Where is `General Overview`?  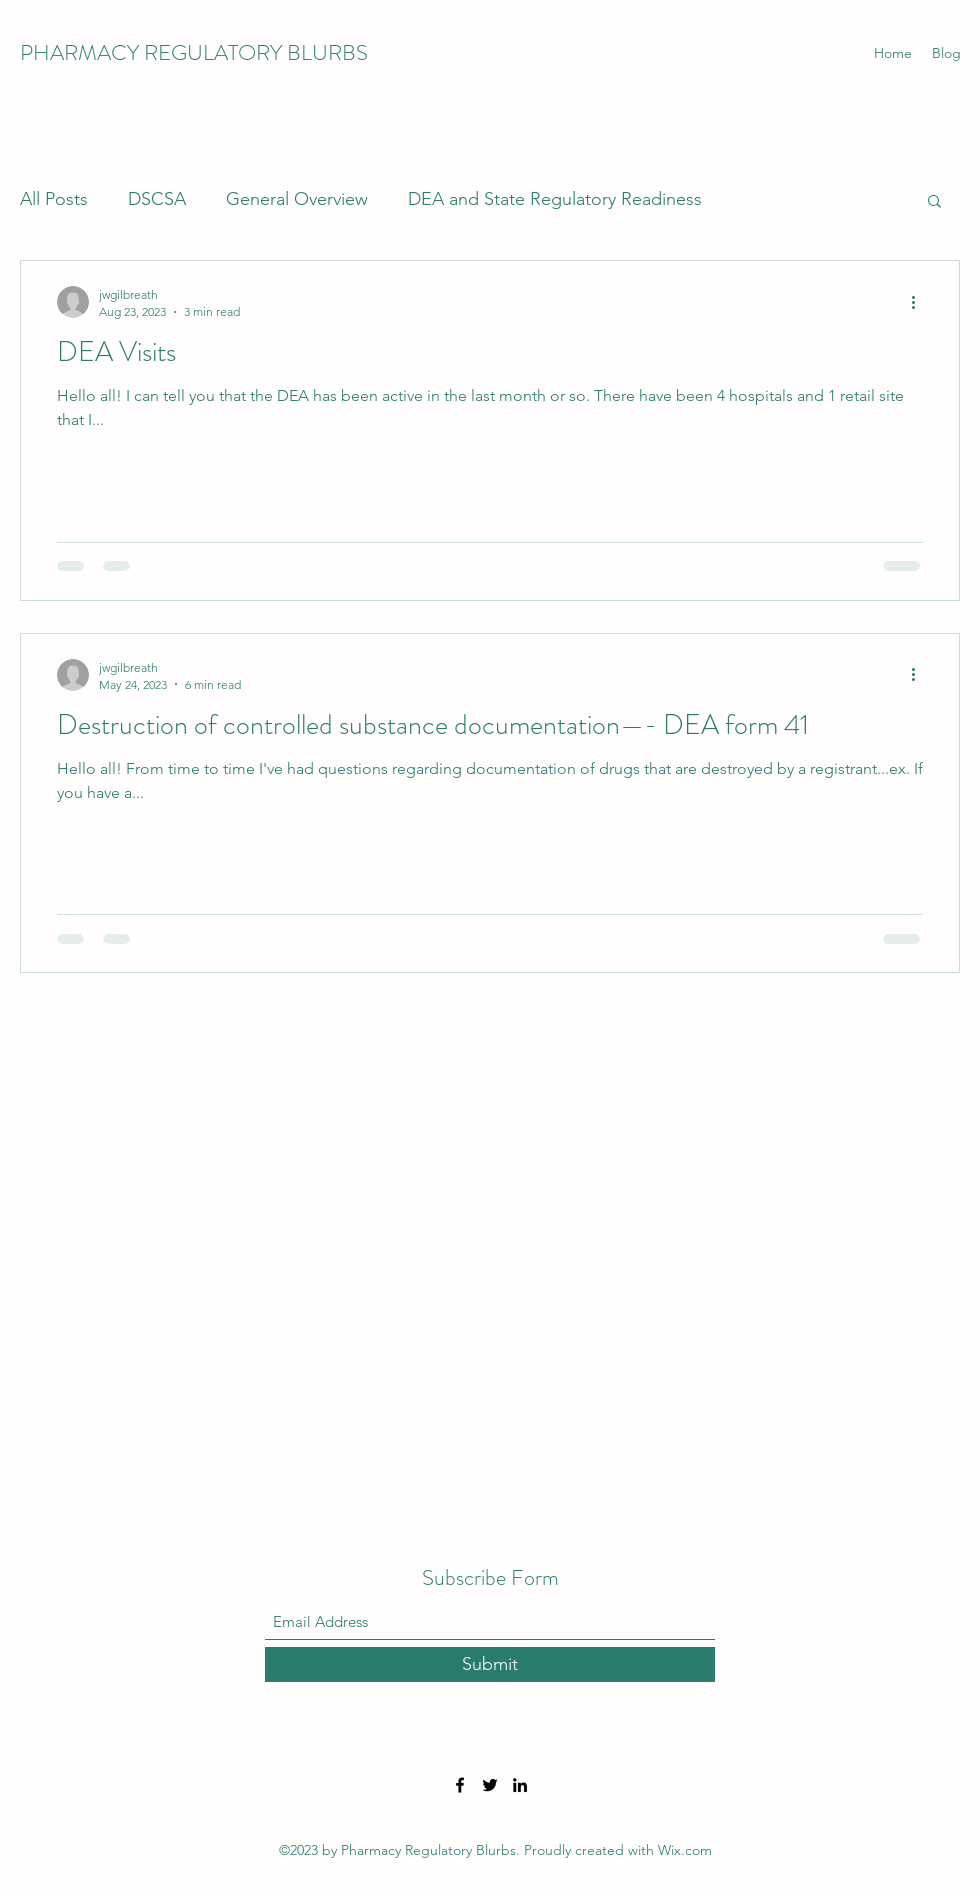 General Overview is located at coordinates (297, 199).